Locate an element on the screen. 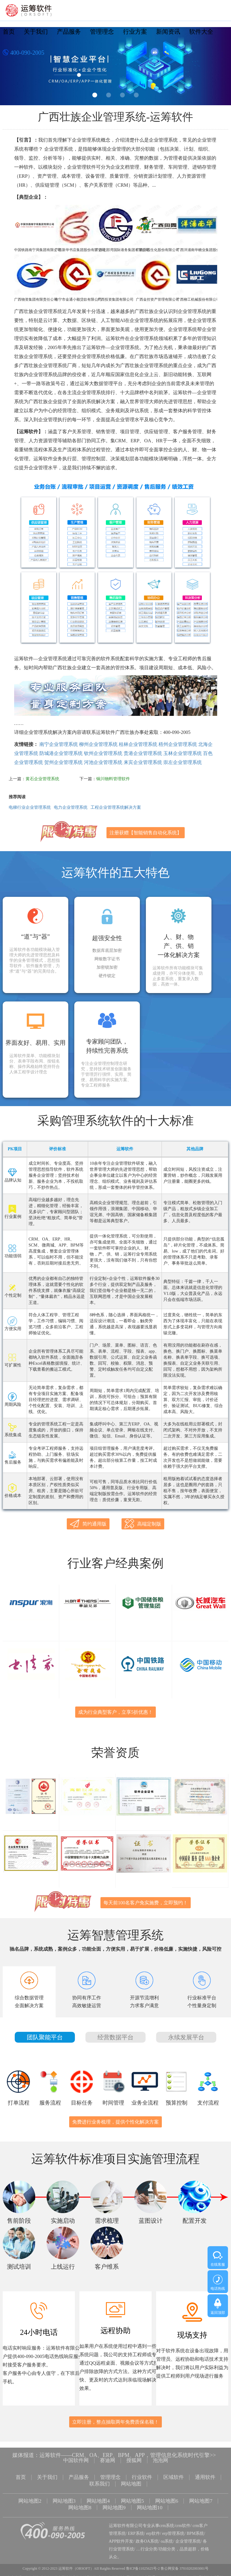  河池企业管理系统 is located at coordinates (103, 762).